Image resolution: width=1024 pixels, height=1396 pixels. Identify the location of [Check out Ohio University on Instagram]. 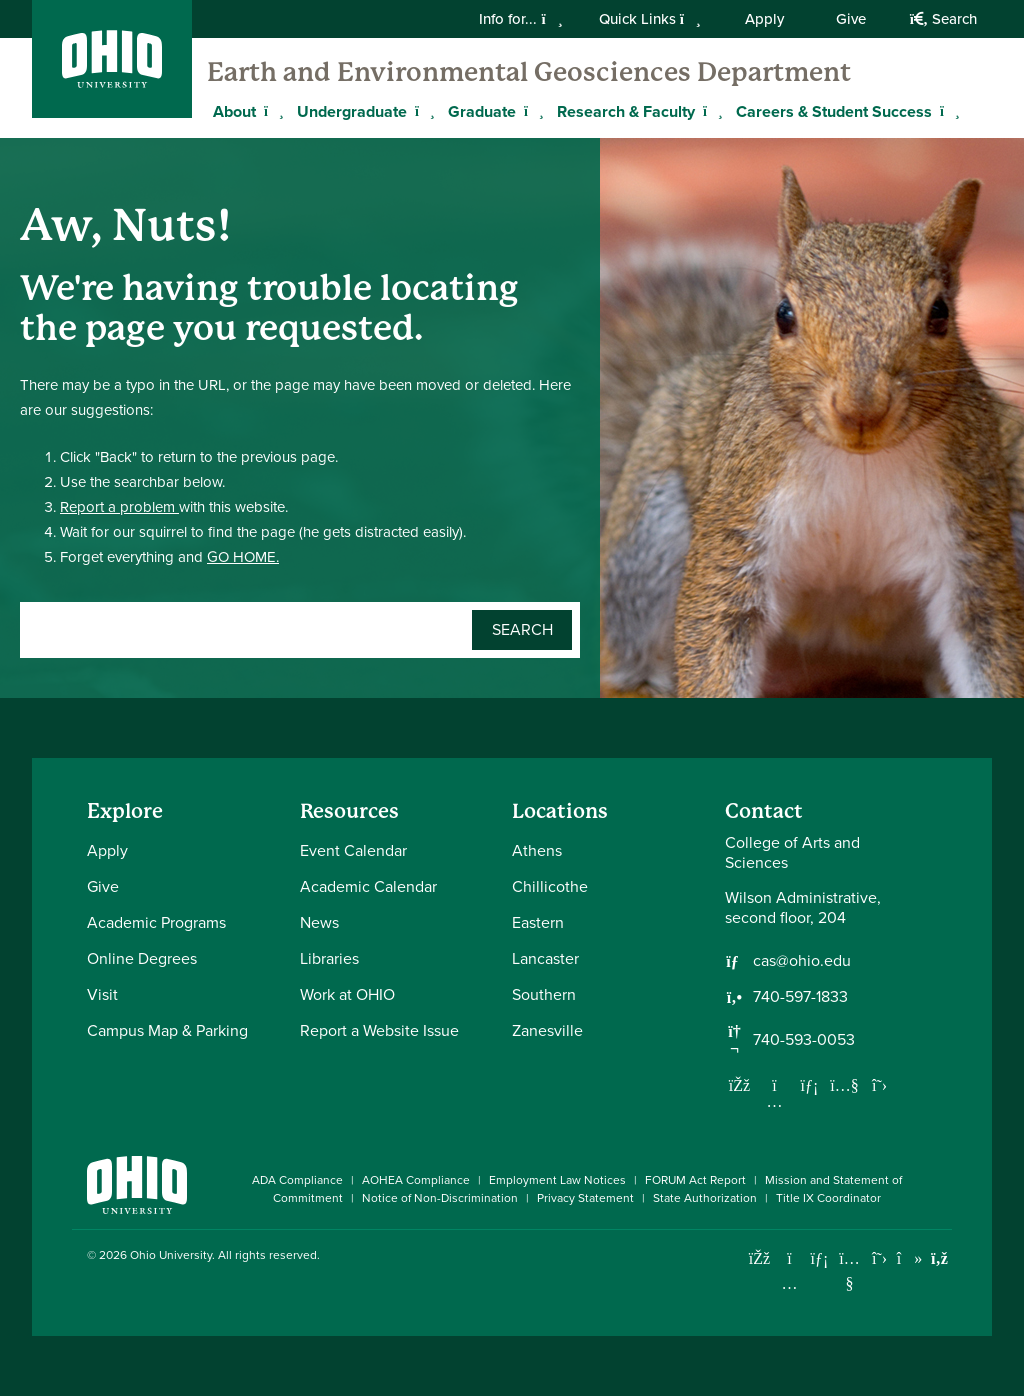
(789, 1283).